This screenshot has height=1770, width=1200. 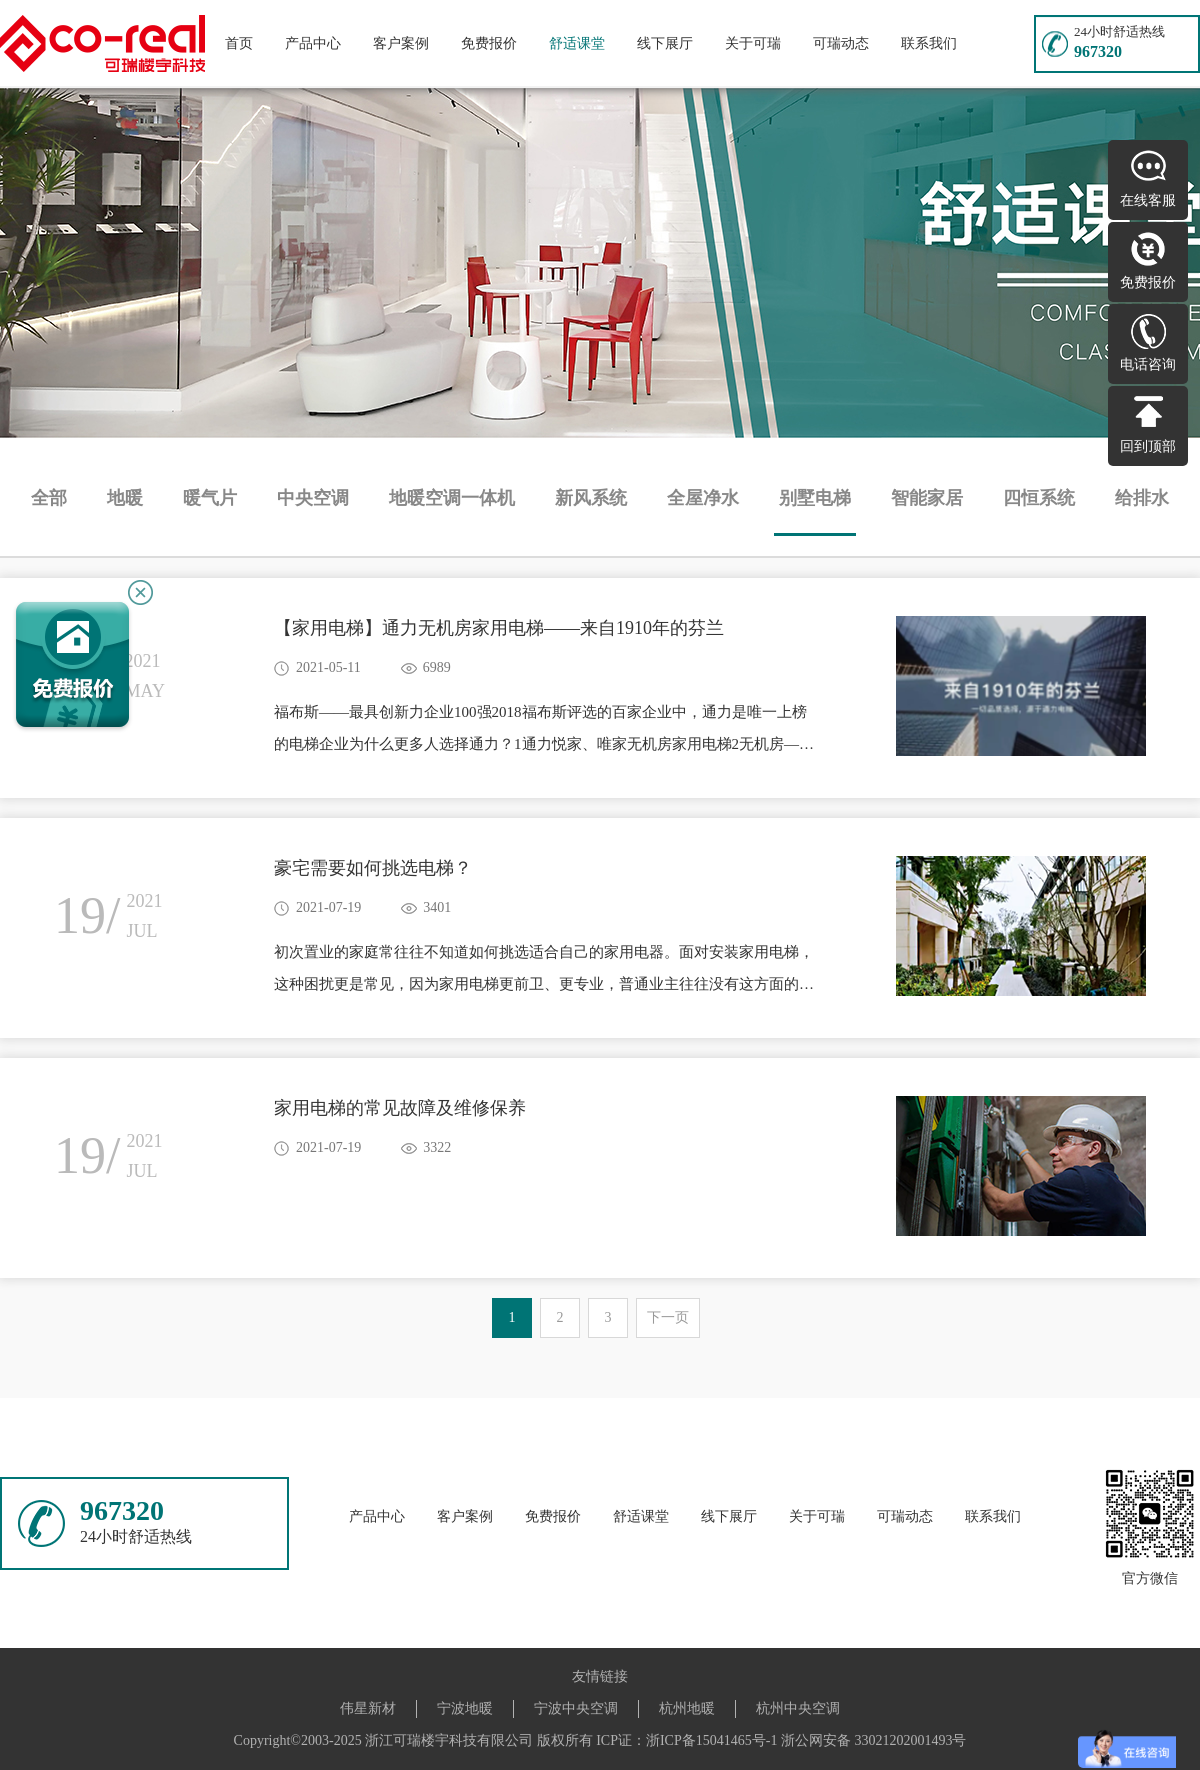 What do you see at coordinates (591, 498) in the screenshot?
I see `新风系统` at bounding box center [591, 498].